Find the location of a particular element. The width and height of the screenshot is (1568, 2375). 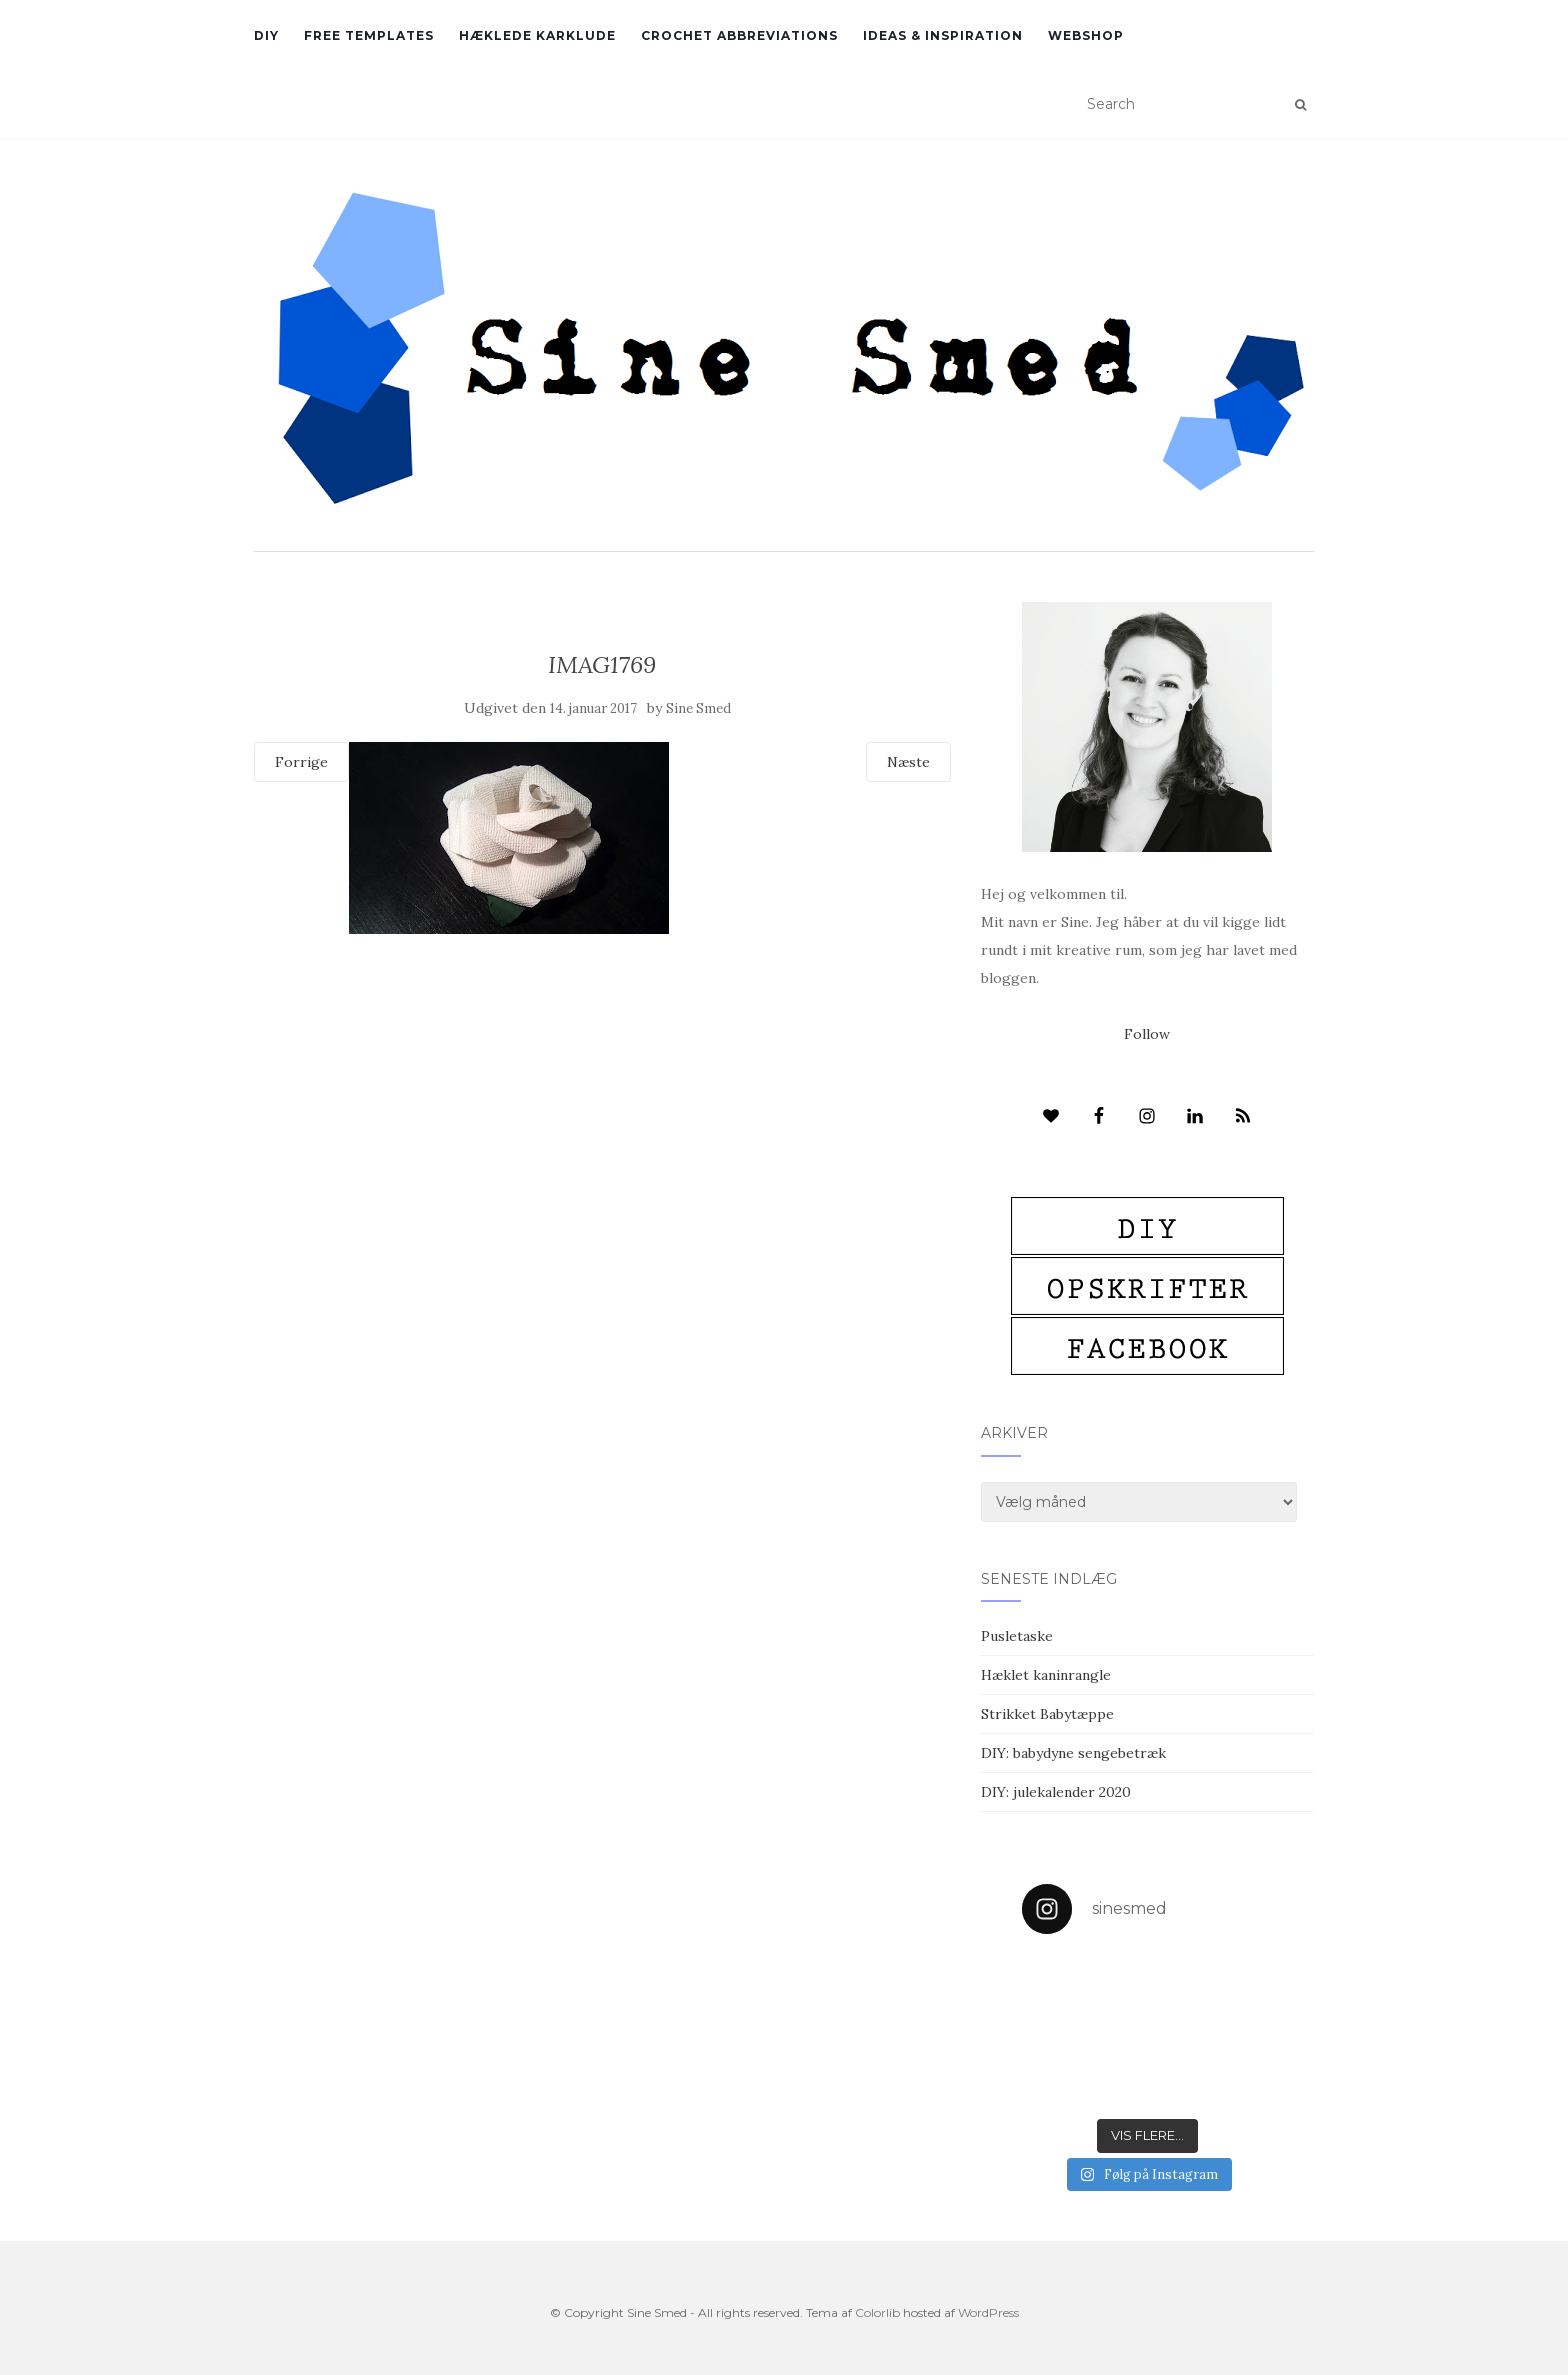

[Advertisement] is located at coordinates (602, 1079).